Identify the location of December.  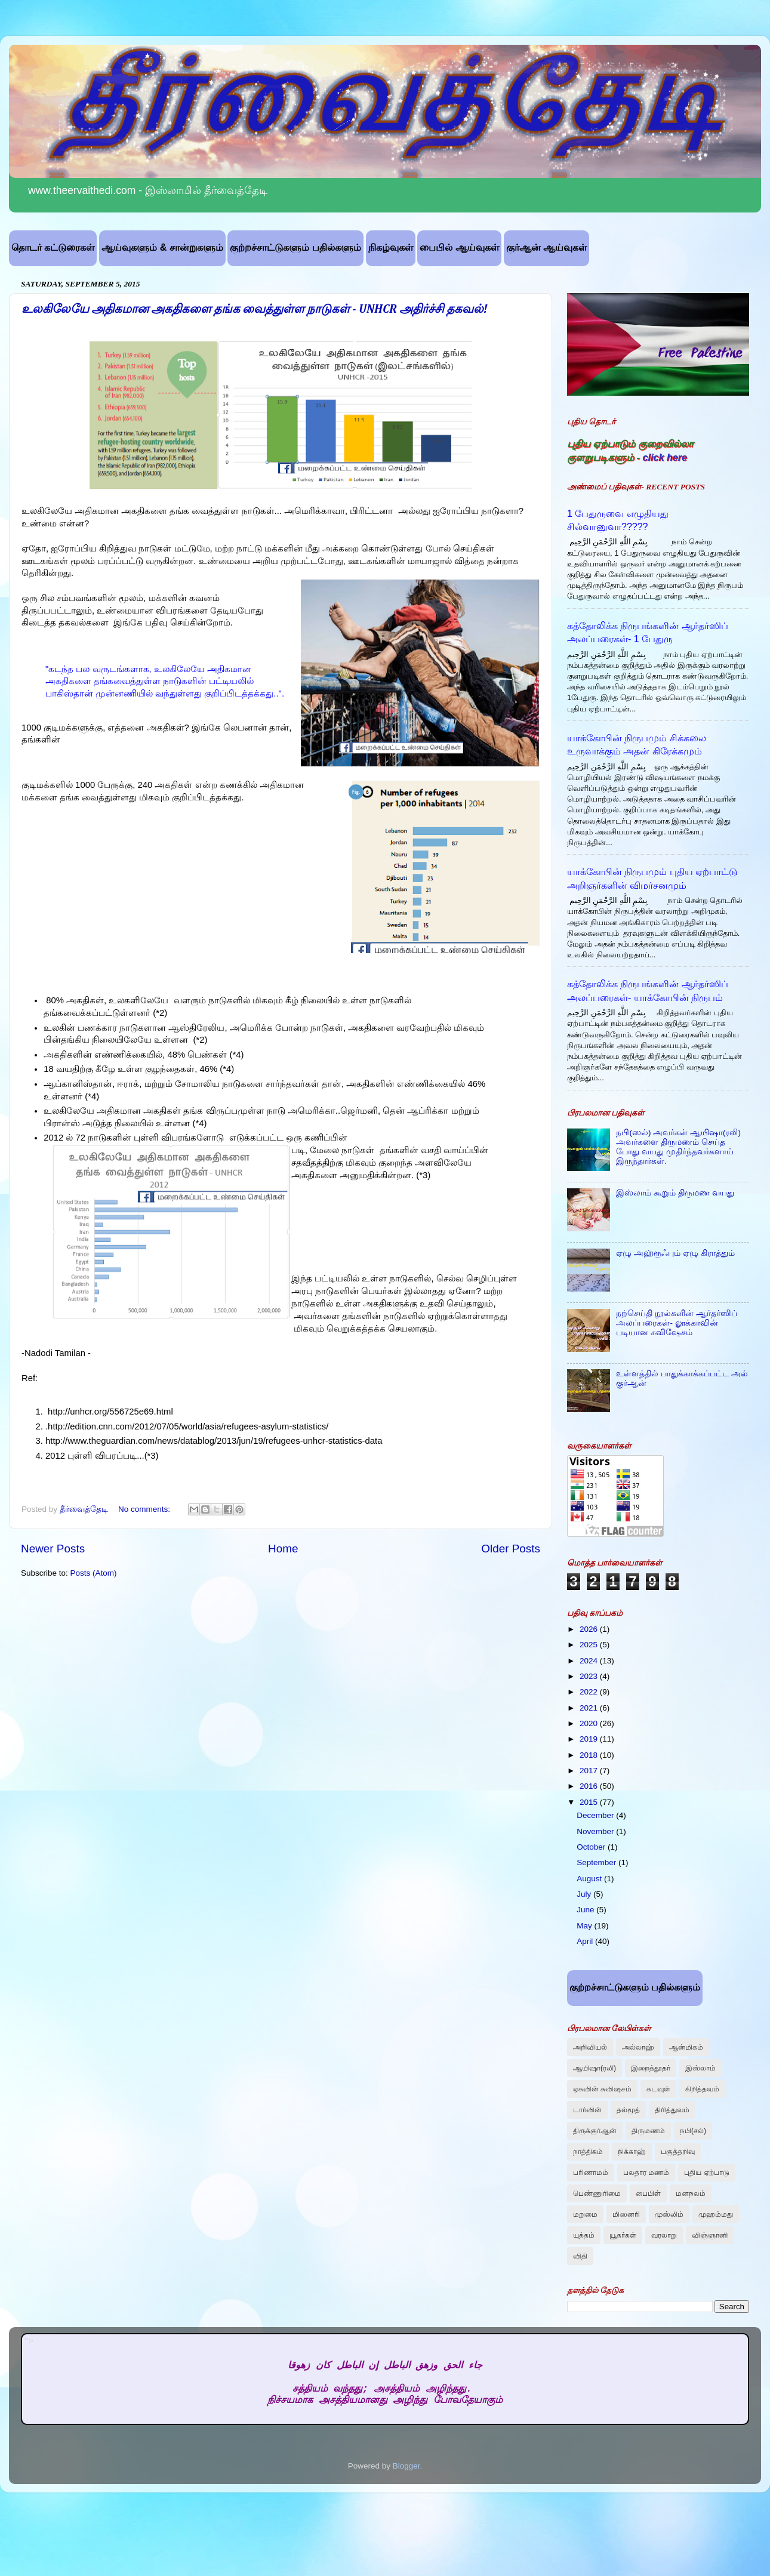
(596, 1815).